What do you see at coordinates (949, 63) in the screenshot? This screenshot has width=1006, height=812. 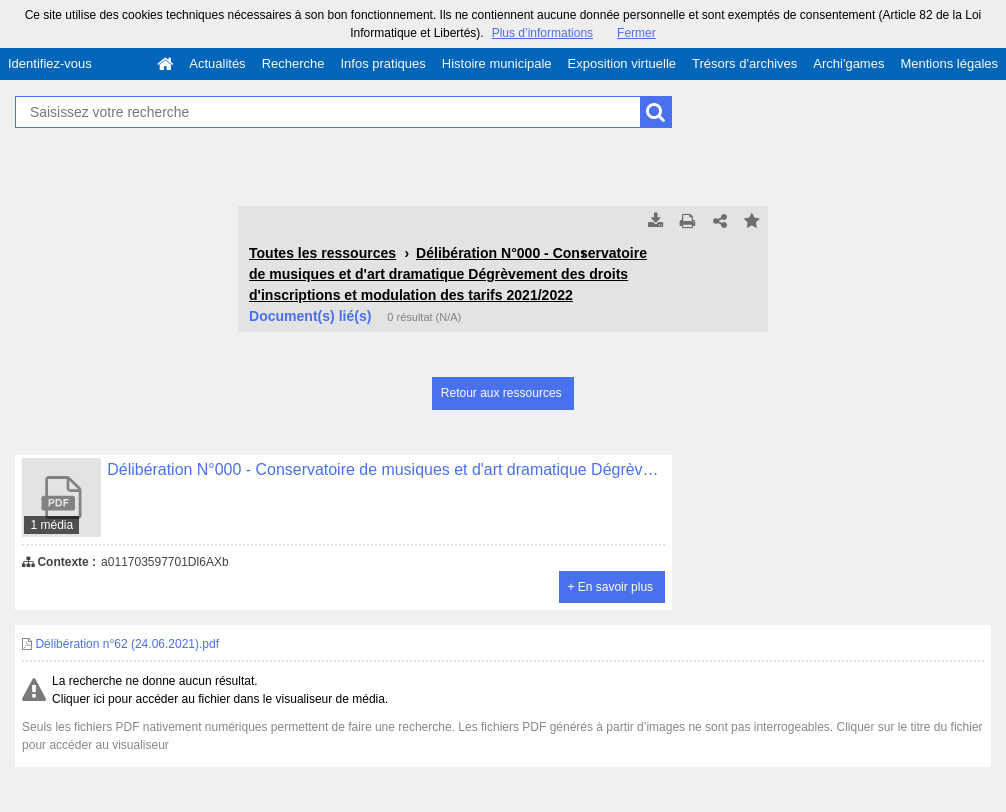 I see `Mentions légales` at bounding box center [949, 63].